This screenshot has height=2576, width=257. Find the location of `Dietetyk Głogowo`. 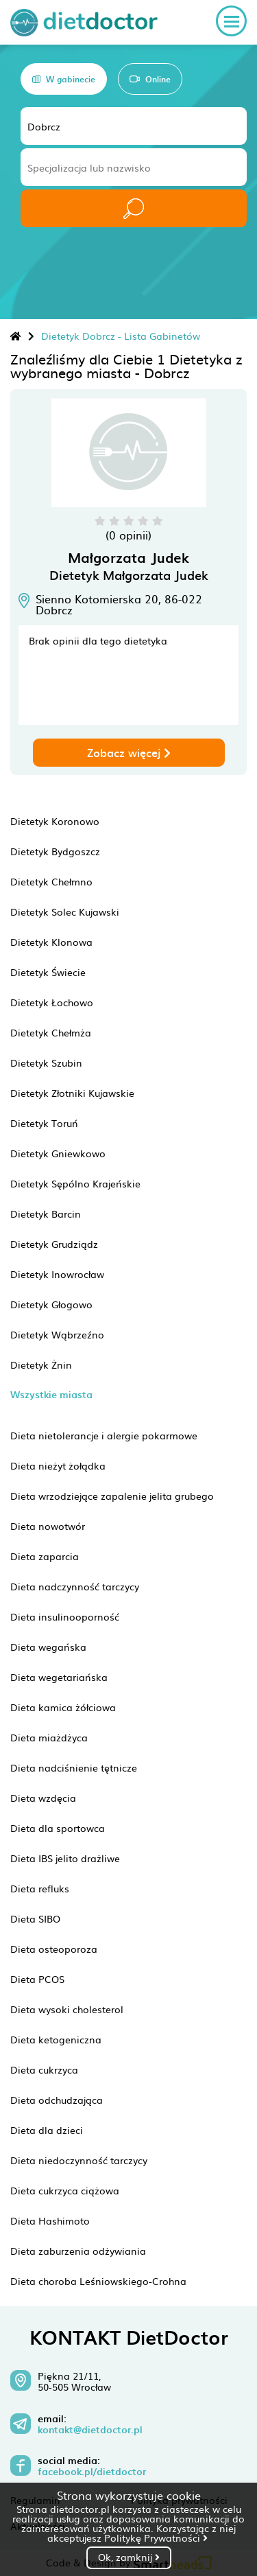

Dietetyk Głogowo is located at coordinates (51, 1304).